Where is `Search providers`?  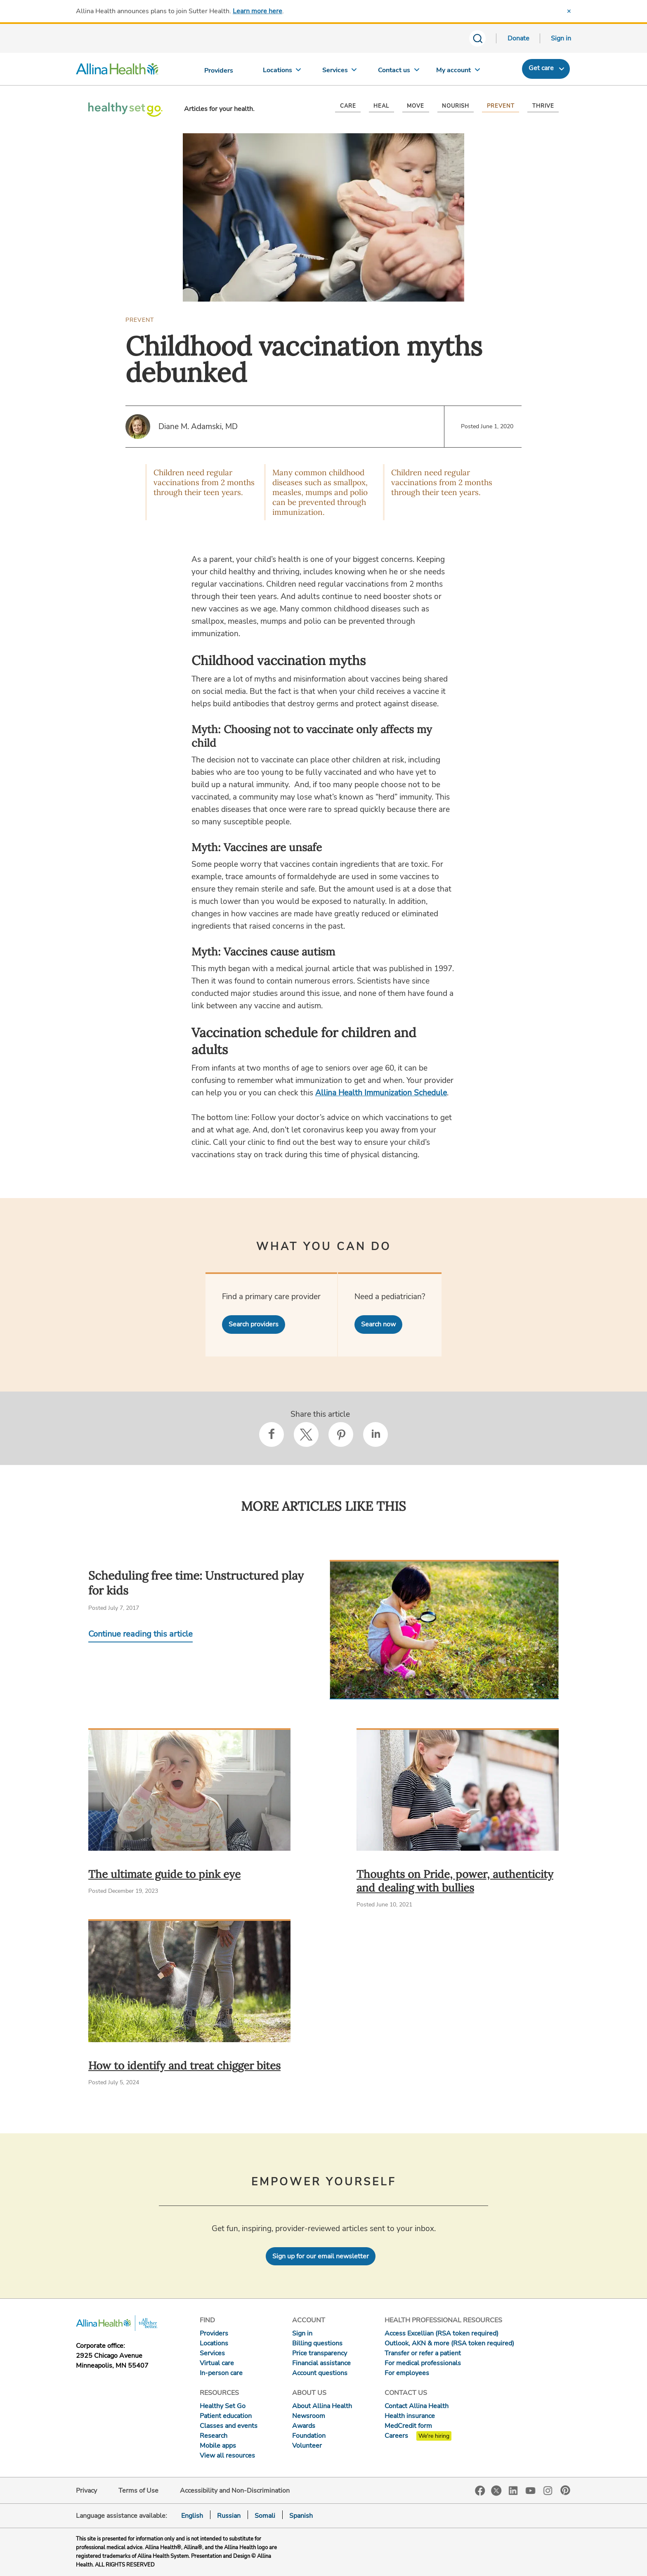
Search providers is located at coordinates (254, 1324).